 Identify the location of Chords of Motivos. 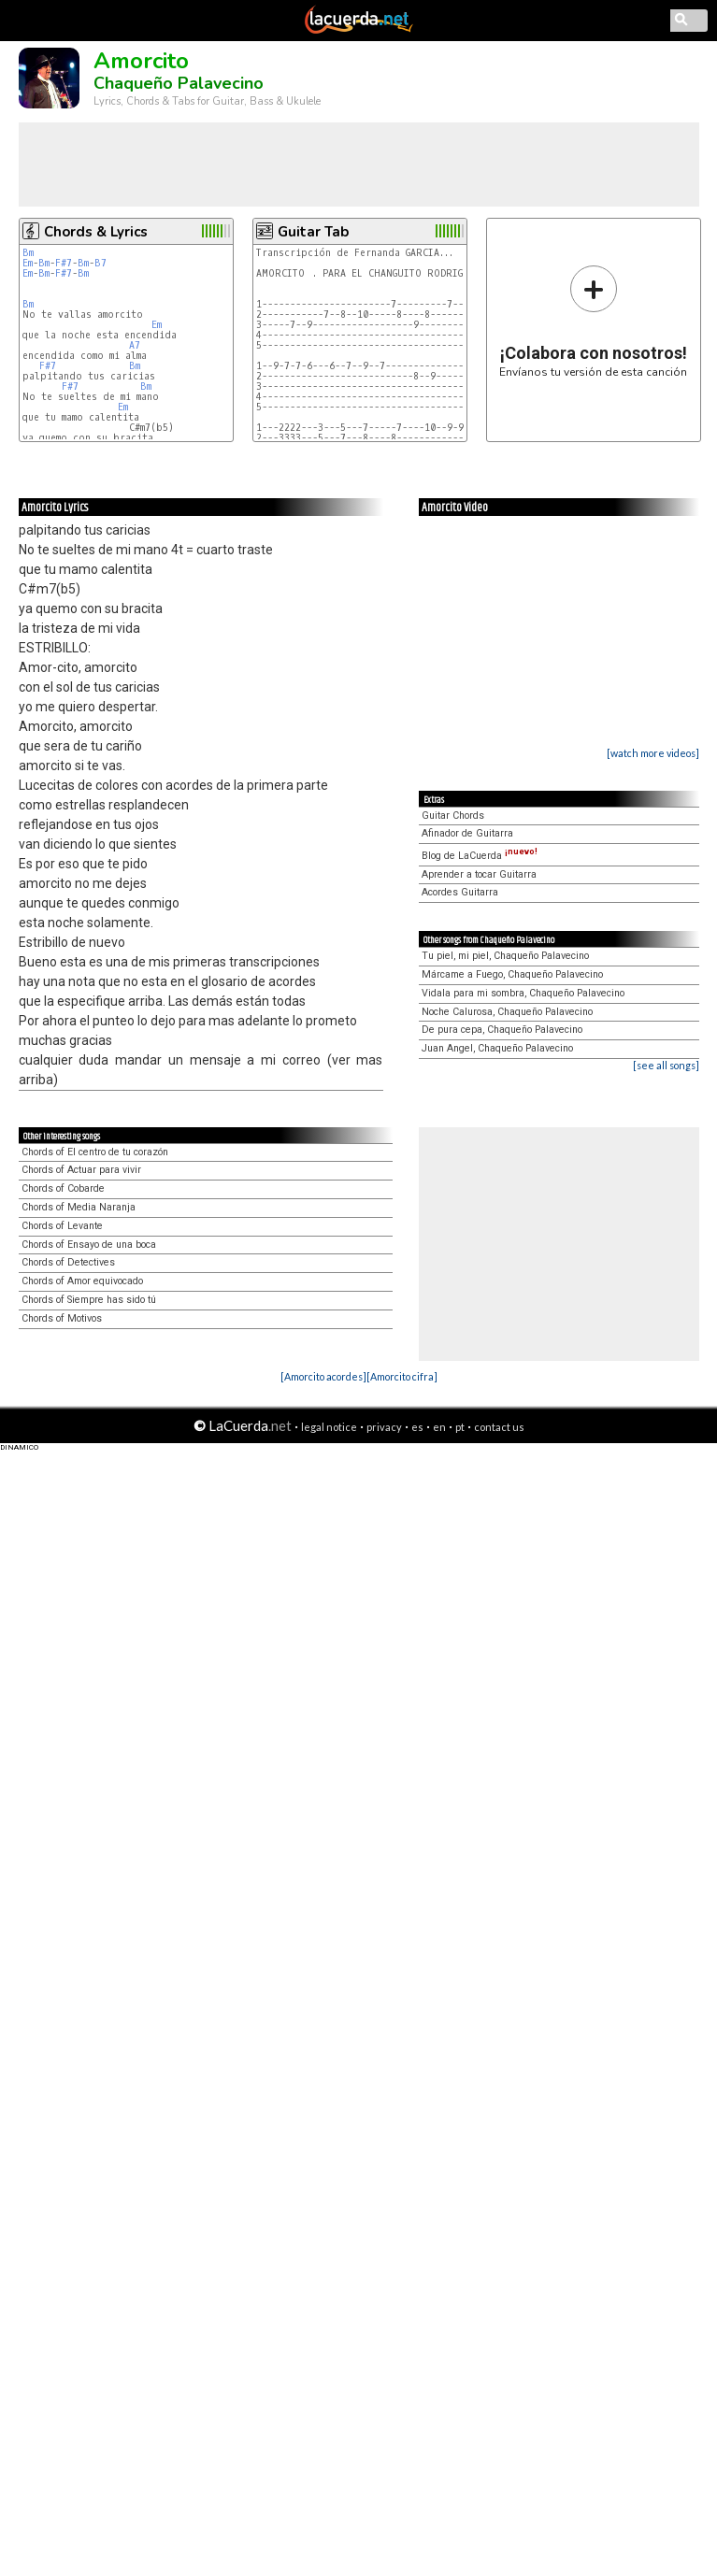
(62, 1318).